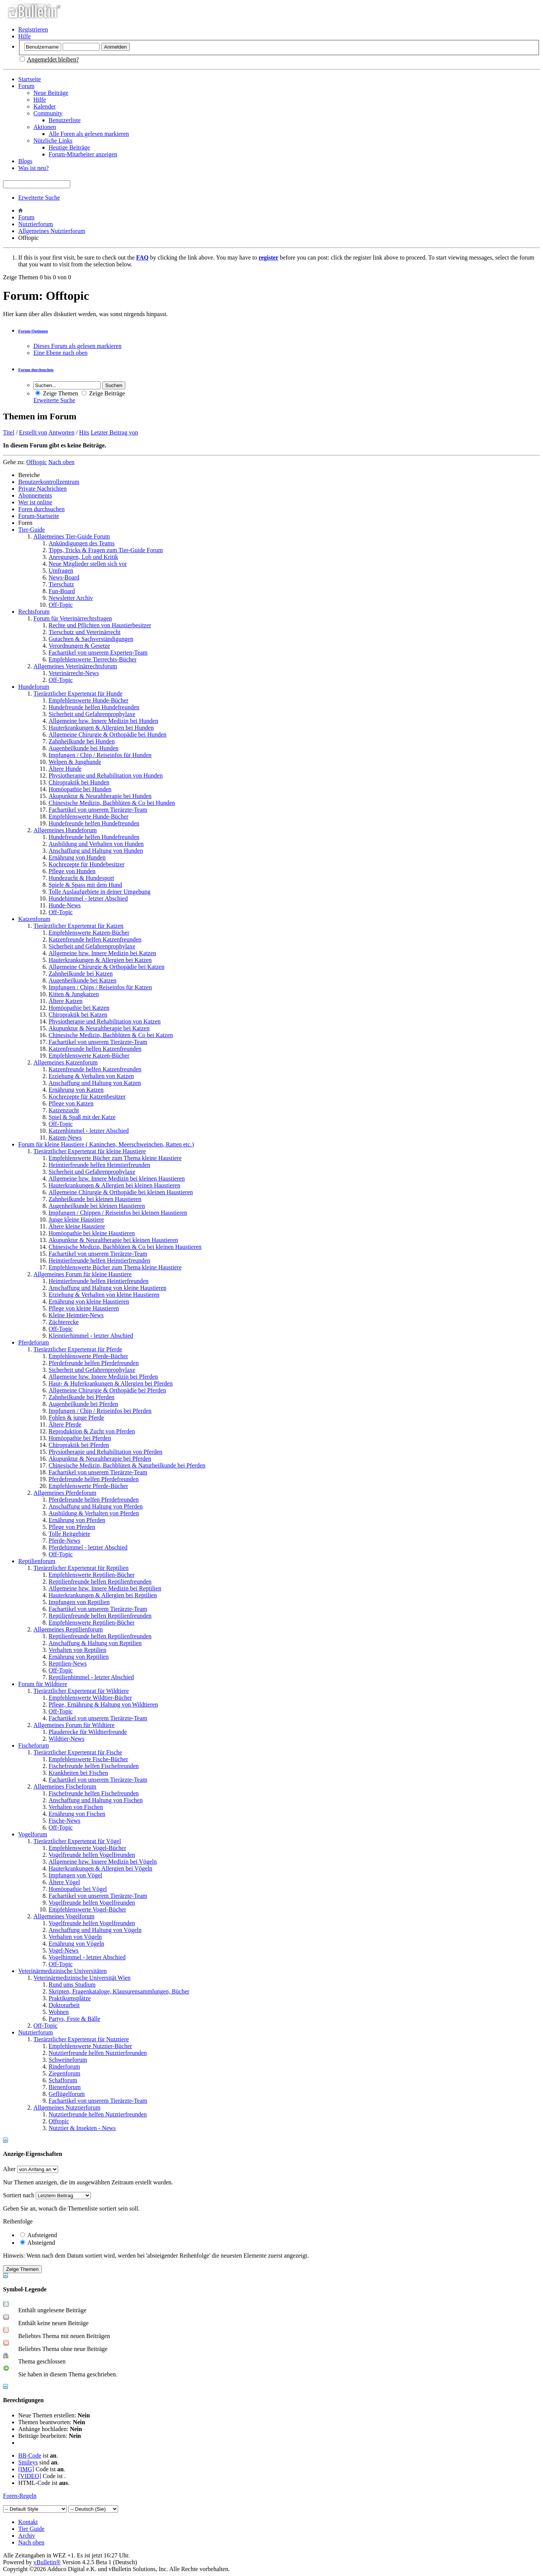 This screenshot has width=543, height=2576. What do you see at coordinates (95, 939) in the screenshot?
I see `Katzenfreunde helfen Katzenfreunden` at bounding box center [95, 939].